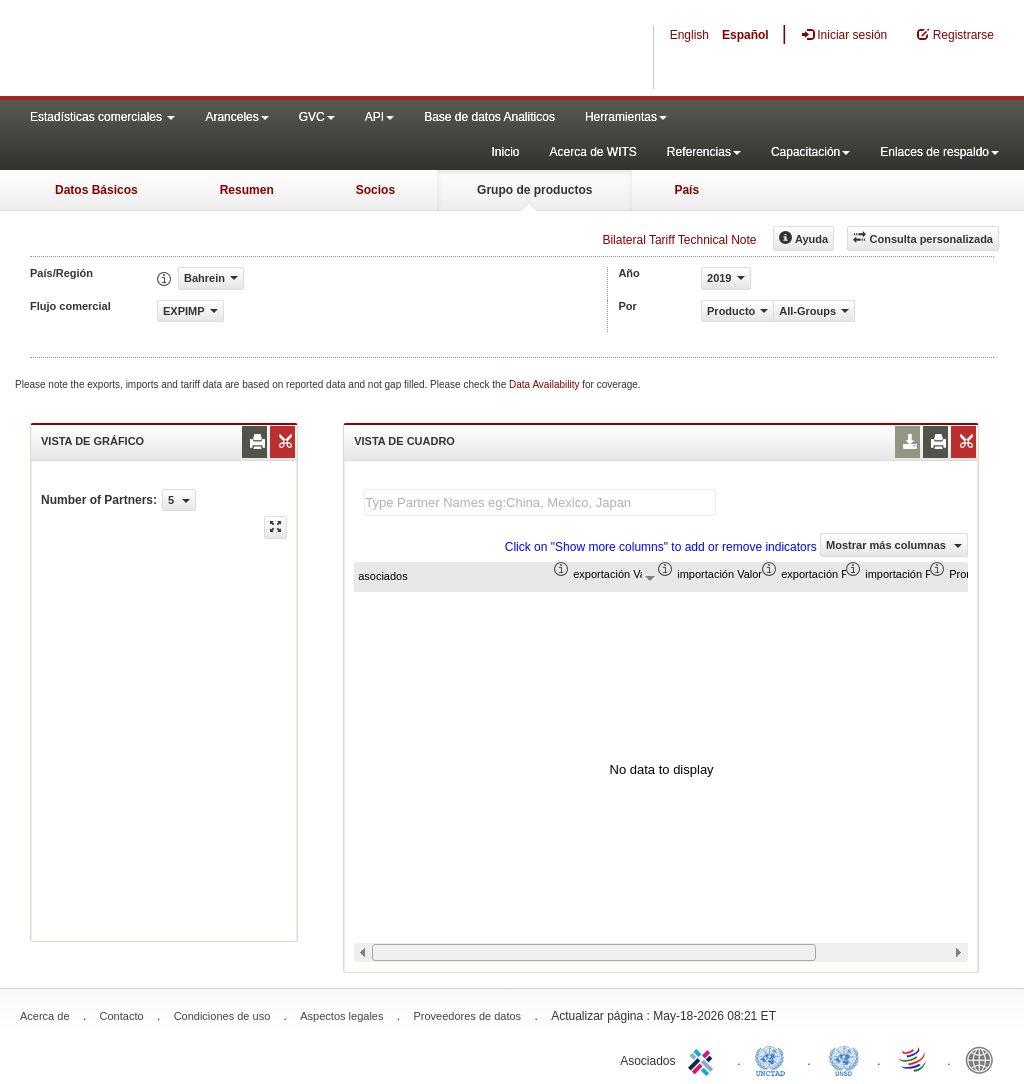 Image resolution: width=1024 pixels, height=1084 pixels. What do you see at coordinates (679, 240) in the screenshot?
I see `Bilateral Tariff Technical Note` at bounding box center [679, 240].